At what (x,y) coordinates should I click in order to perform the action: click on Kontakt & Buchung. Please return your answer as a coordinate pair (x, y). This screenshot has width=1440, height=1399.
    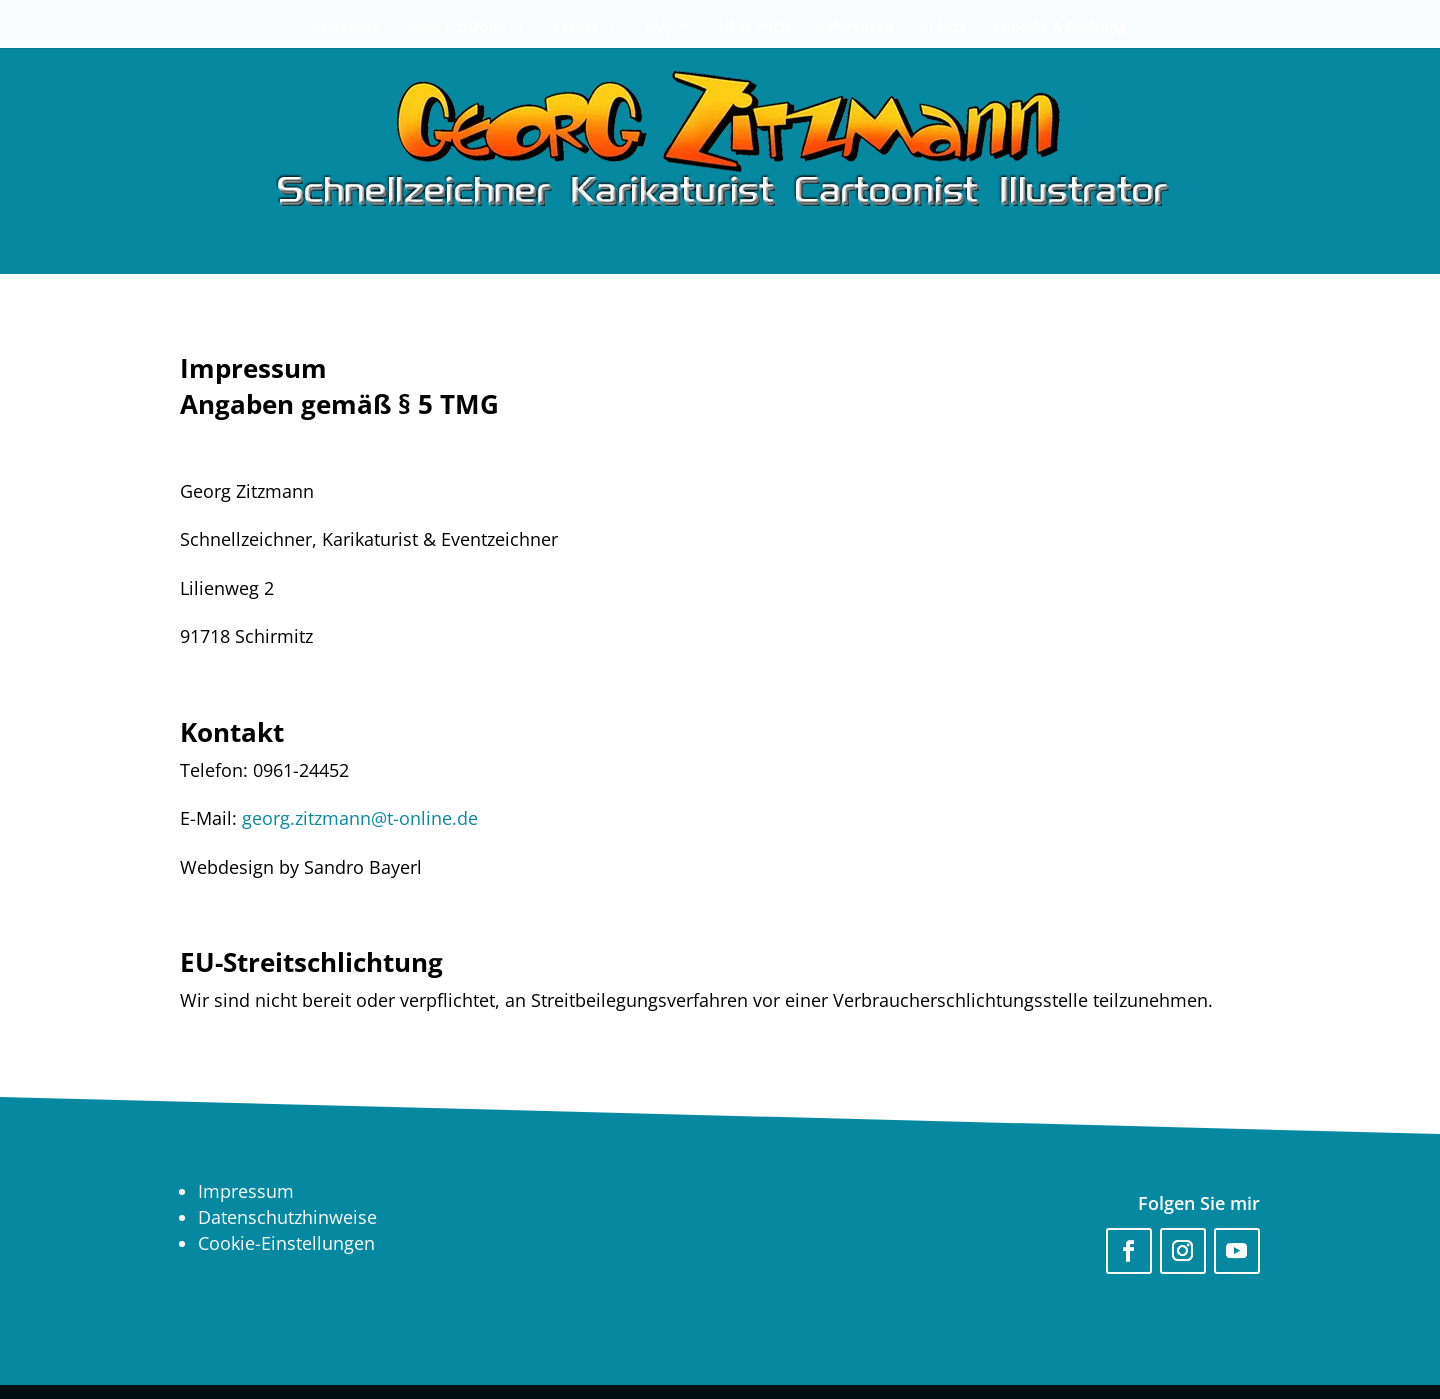
    Looking at the image, I should click on (1059, 28).